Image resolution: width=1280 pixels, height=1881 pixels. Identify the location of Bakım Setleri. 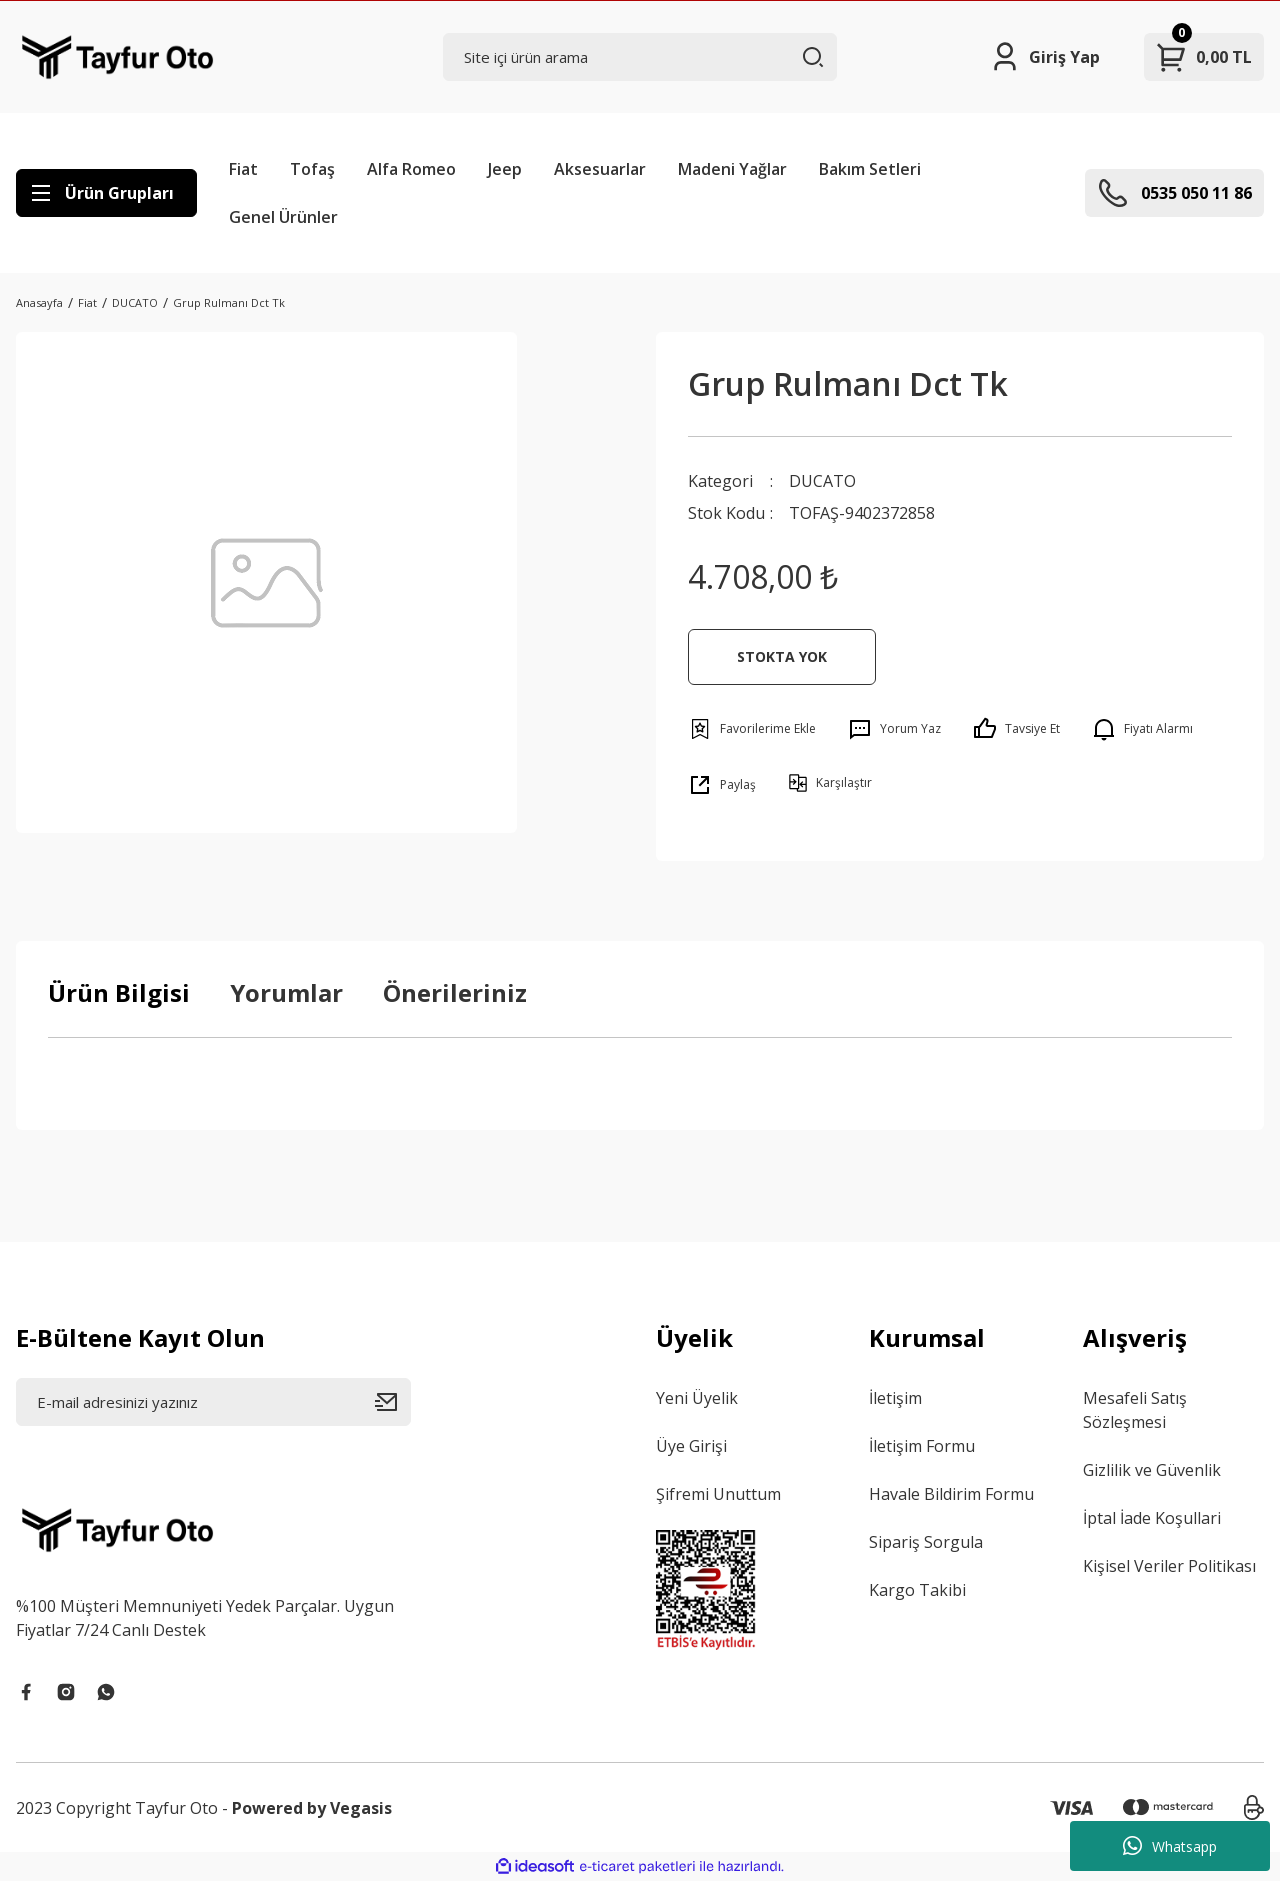
(870, 169).